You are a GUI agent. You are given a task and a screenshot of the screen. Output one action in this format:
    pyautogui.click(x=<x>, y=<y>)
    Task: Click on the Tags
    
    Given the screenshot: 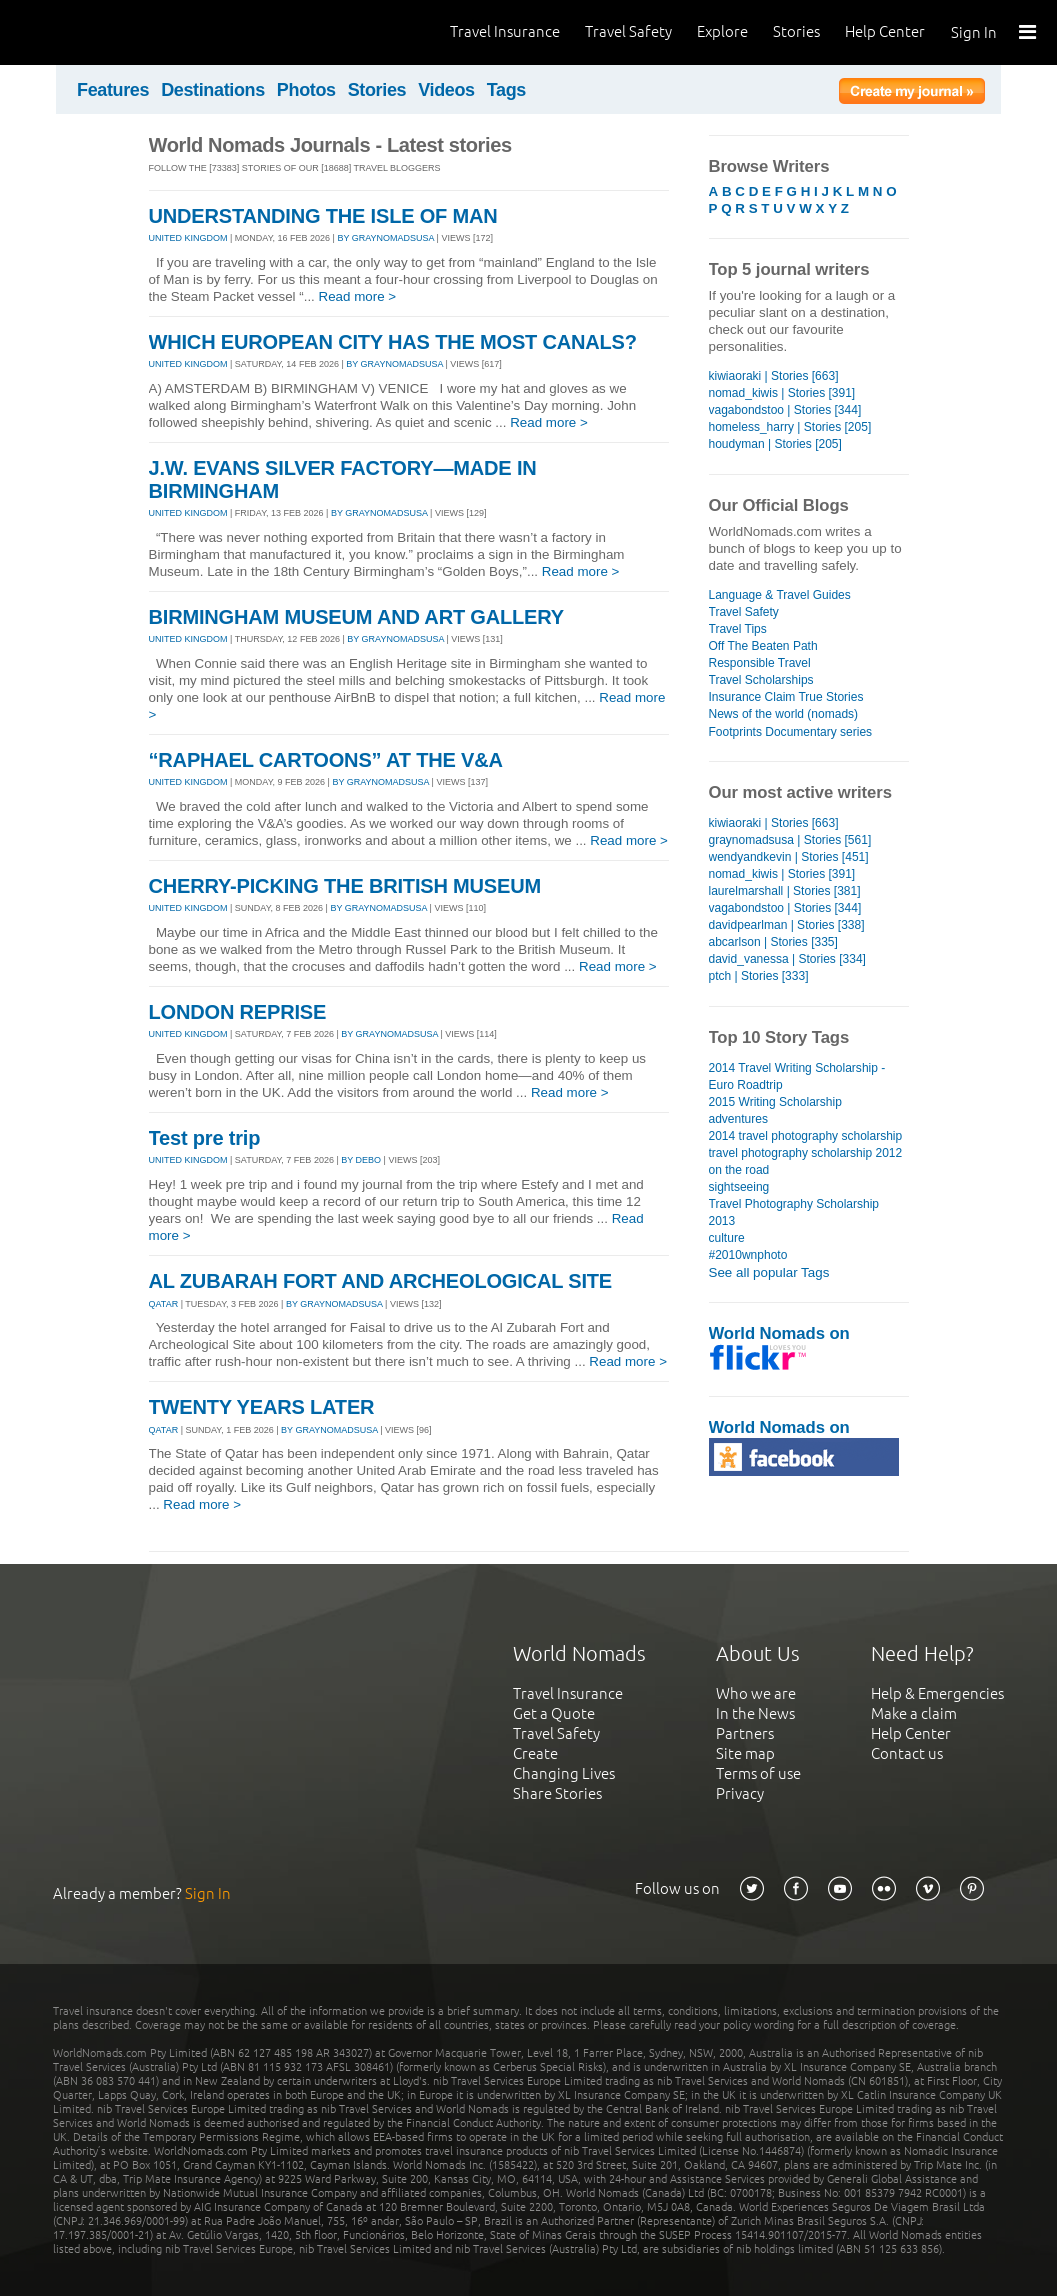 What is the action you would take?
    pyautogui.click(x=506, y=90)
    